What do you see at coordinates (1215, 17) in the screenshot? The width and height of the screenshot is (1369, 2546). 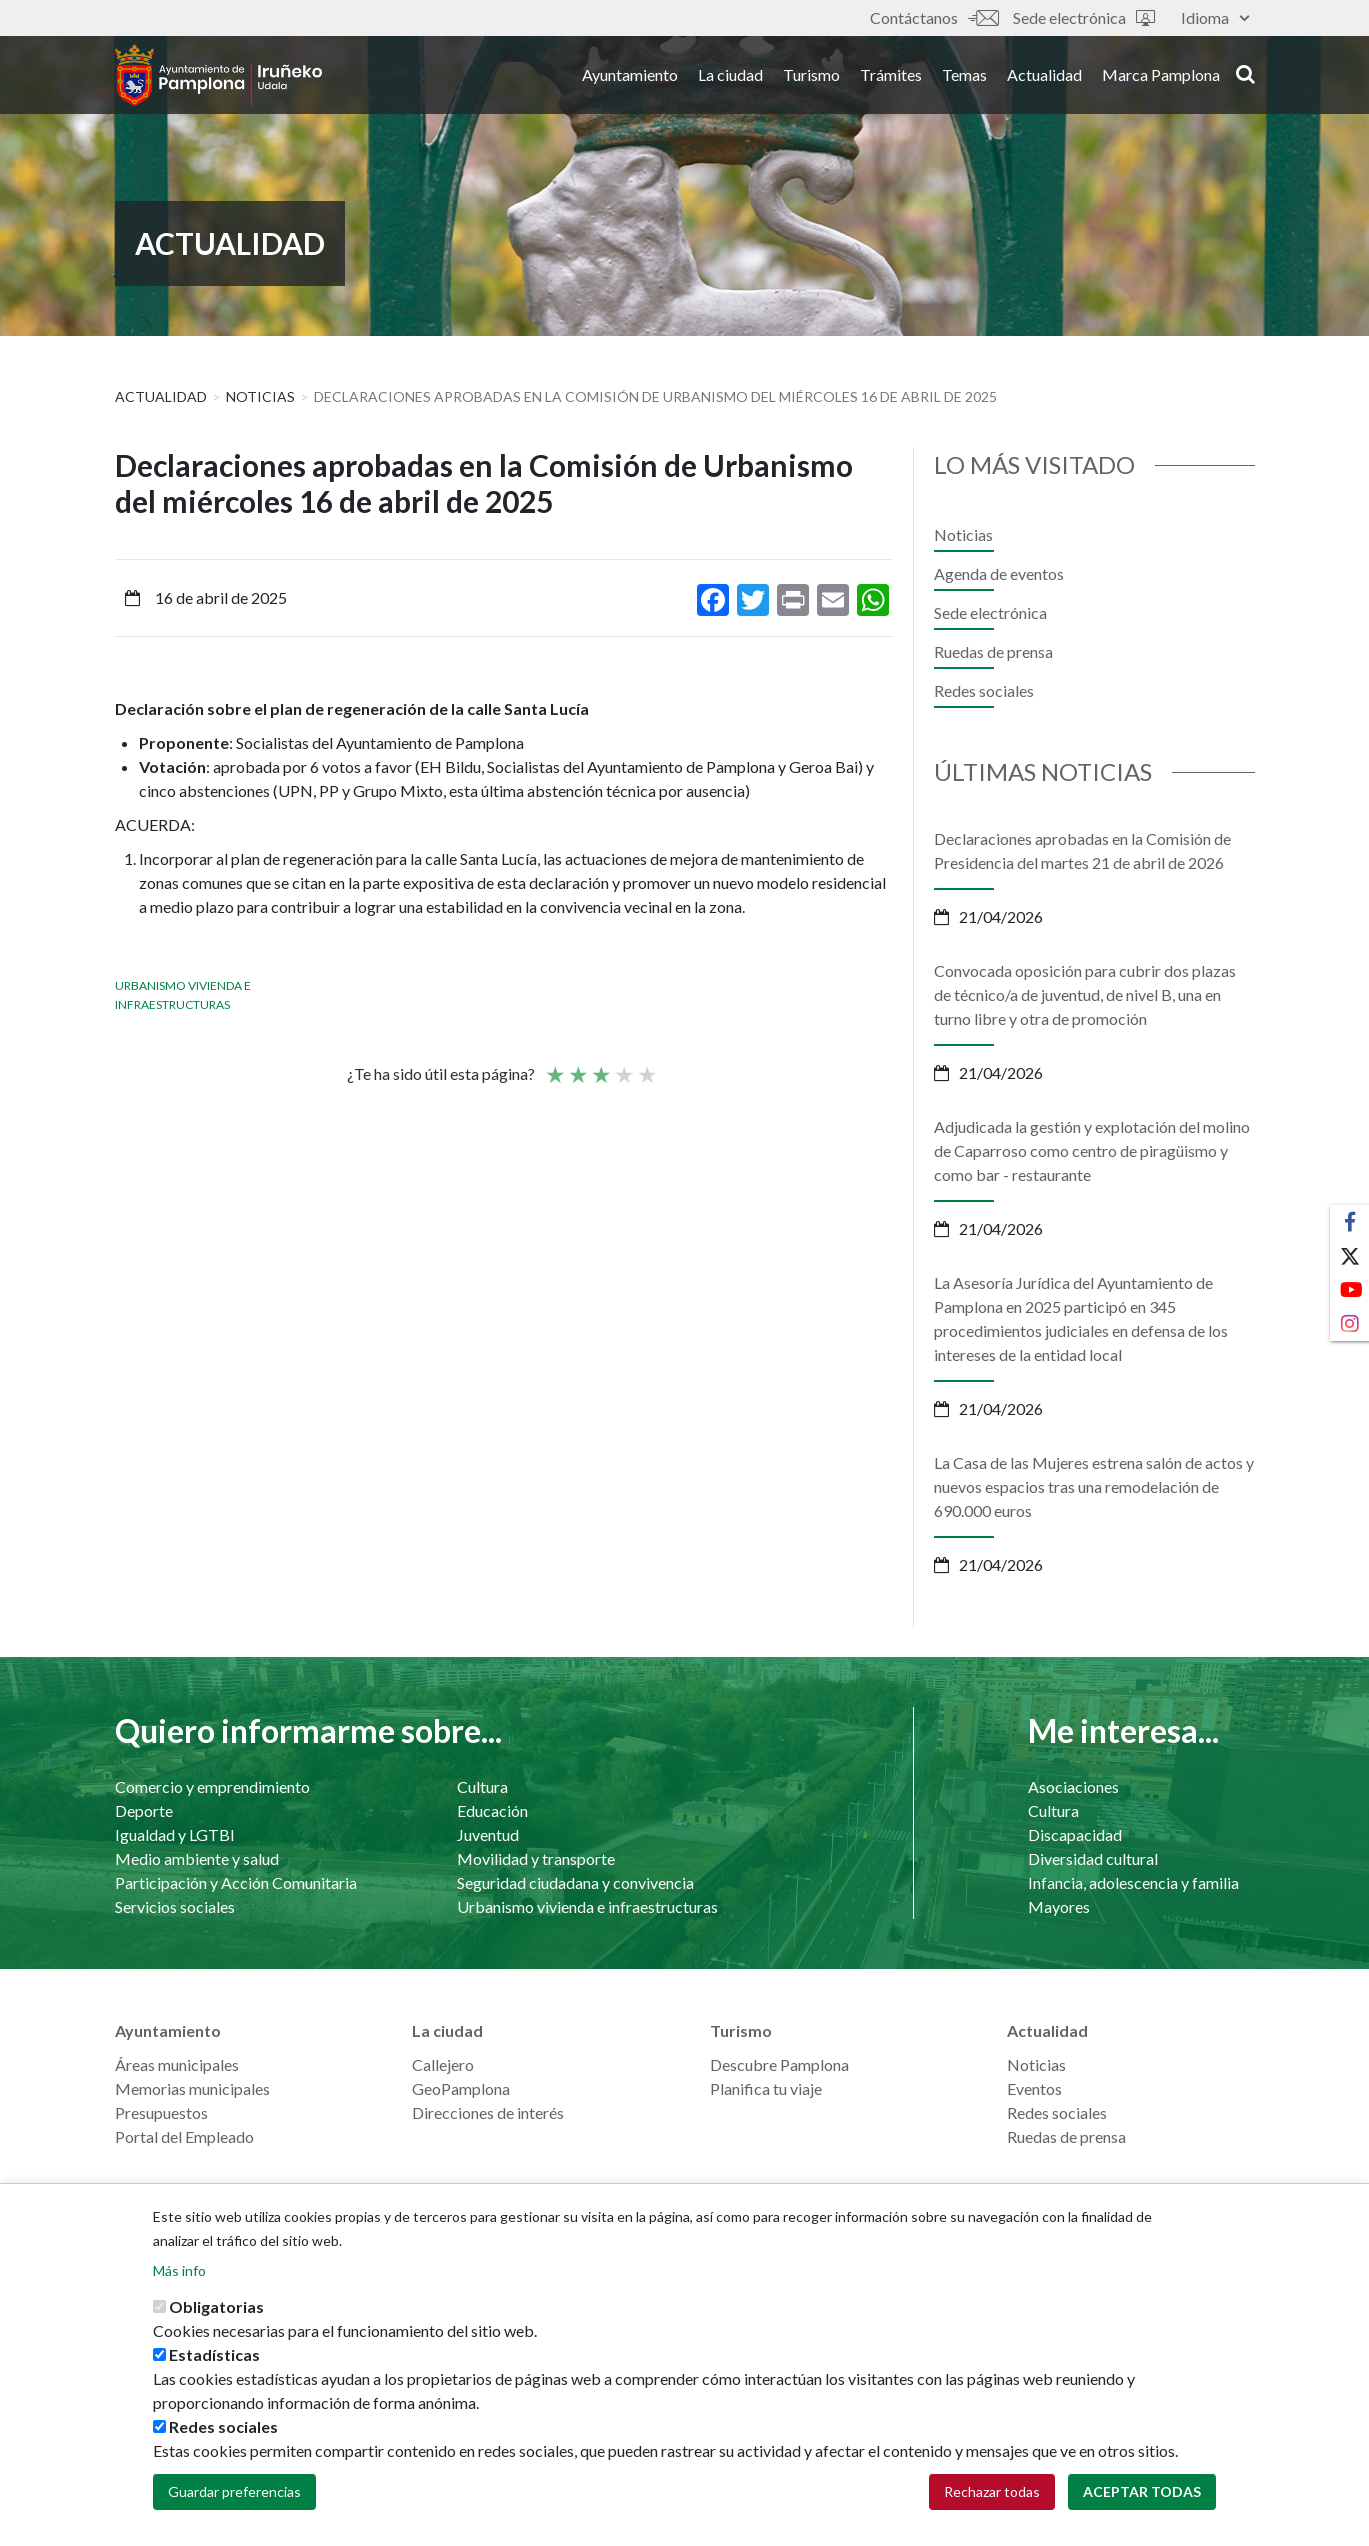 I see `Idioma` at bounding box center [1215, 17].